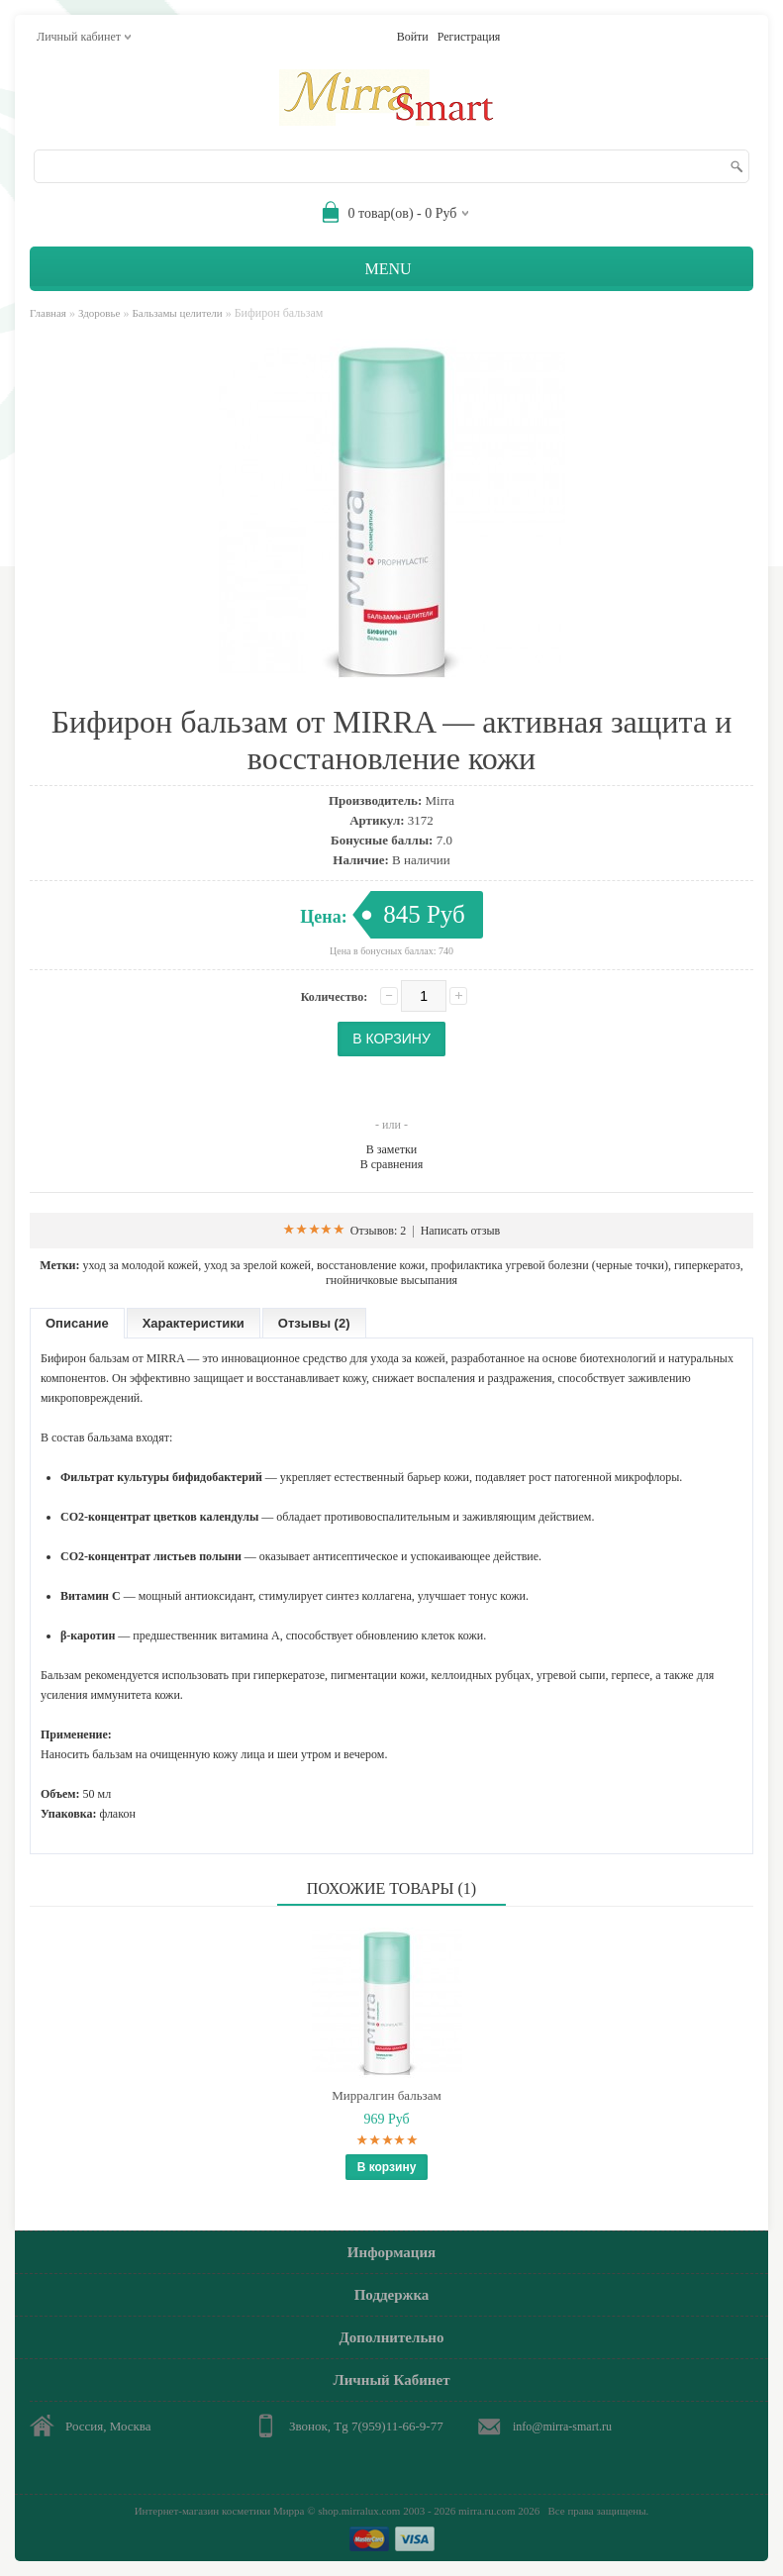 The image size is (783, 2576). I want to click on восстановление кожи, so click(371, 1265).